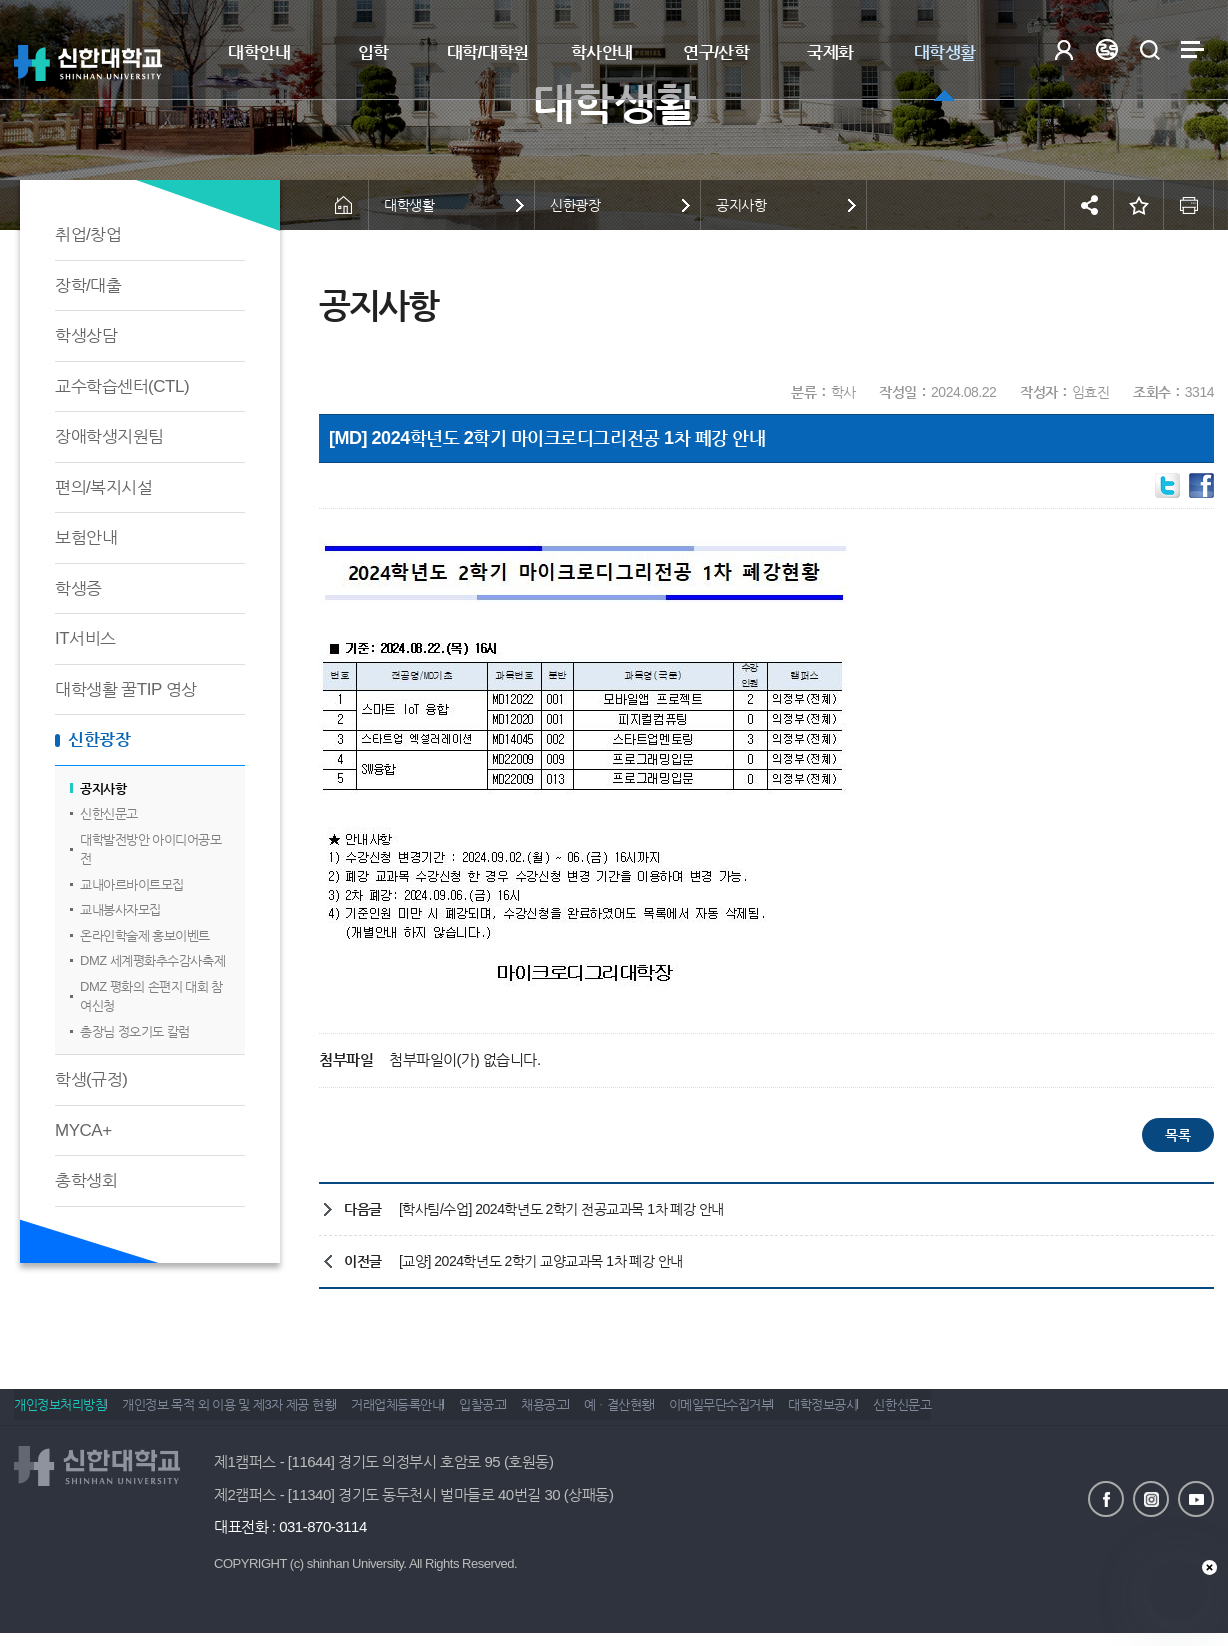 The width and height of the screenshot is (1228, 1646). I want to click on 대학생활 꿀TIP 영상, so click(126, 689).